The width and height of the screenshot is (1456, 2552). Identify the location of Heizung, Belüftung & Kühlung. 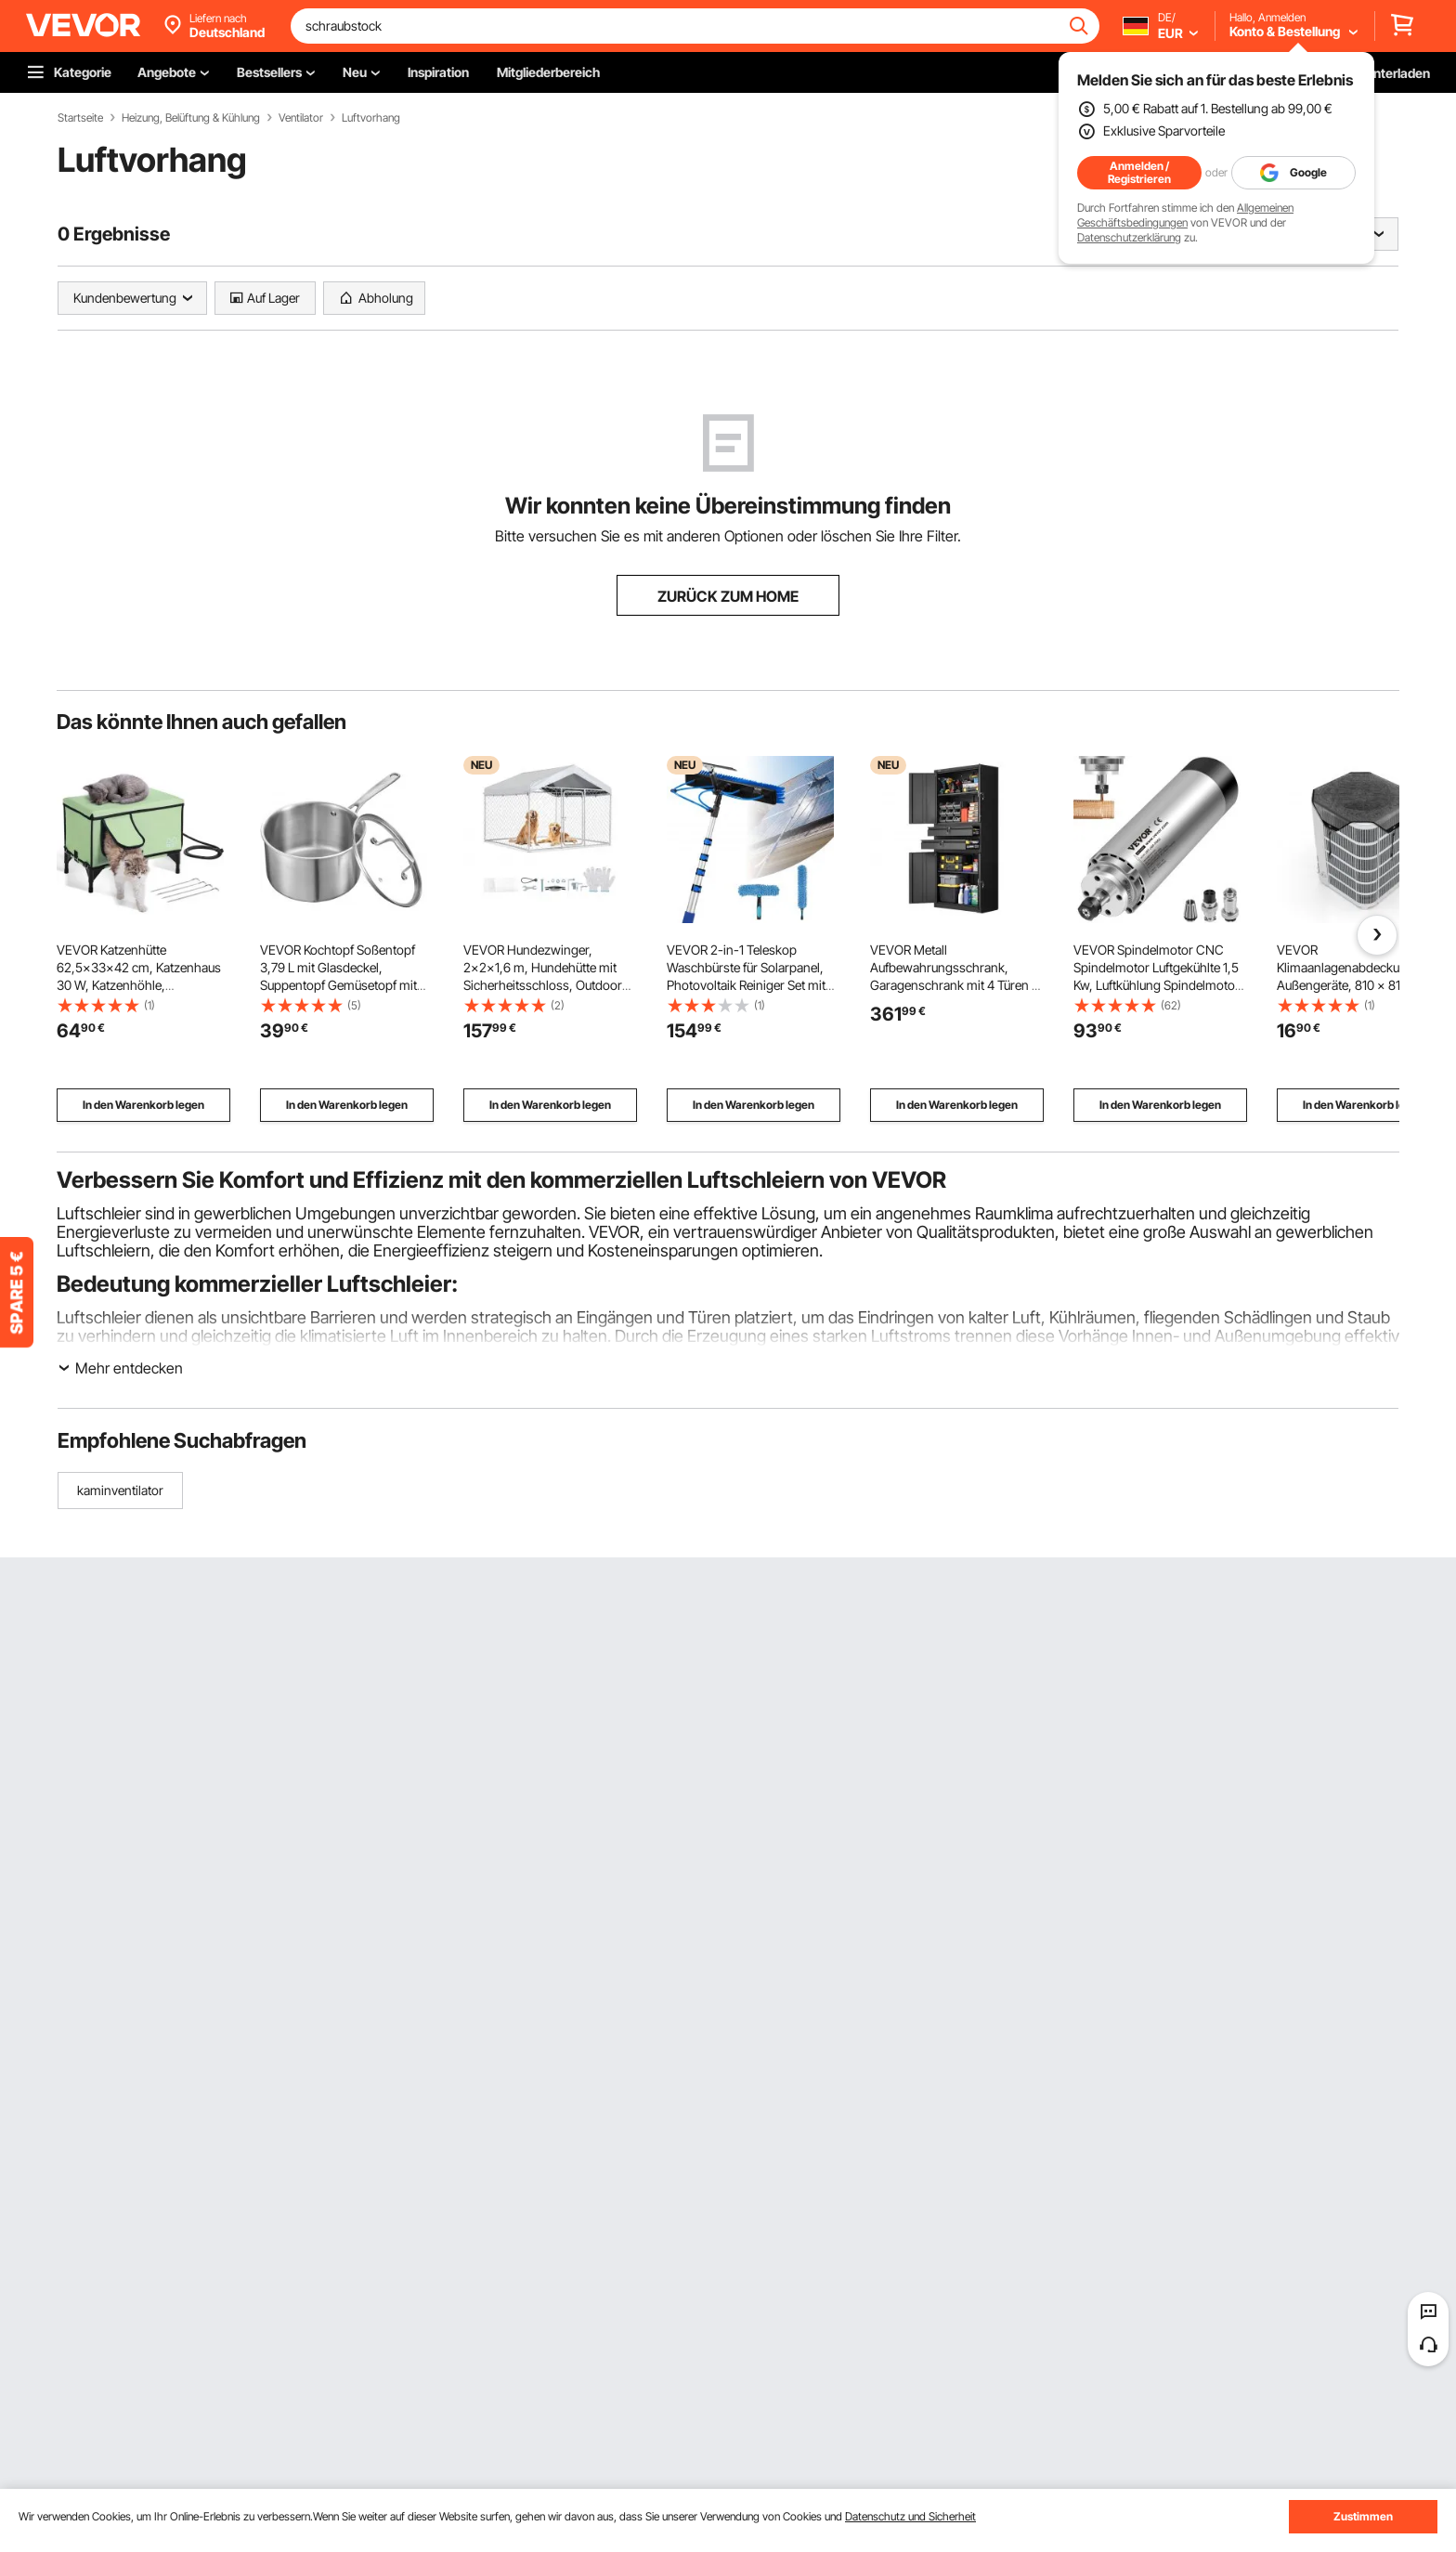
(191, 117).